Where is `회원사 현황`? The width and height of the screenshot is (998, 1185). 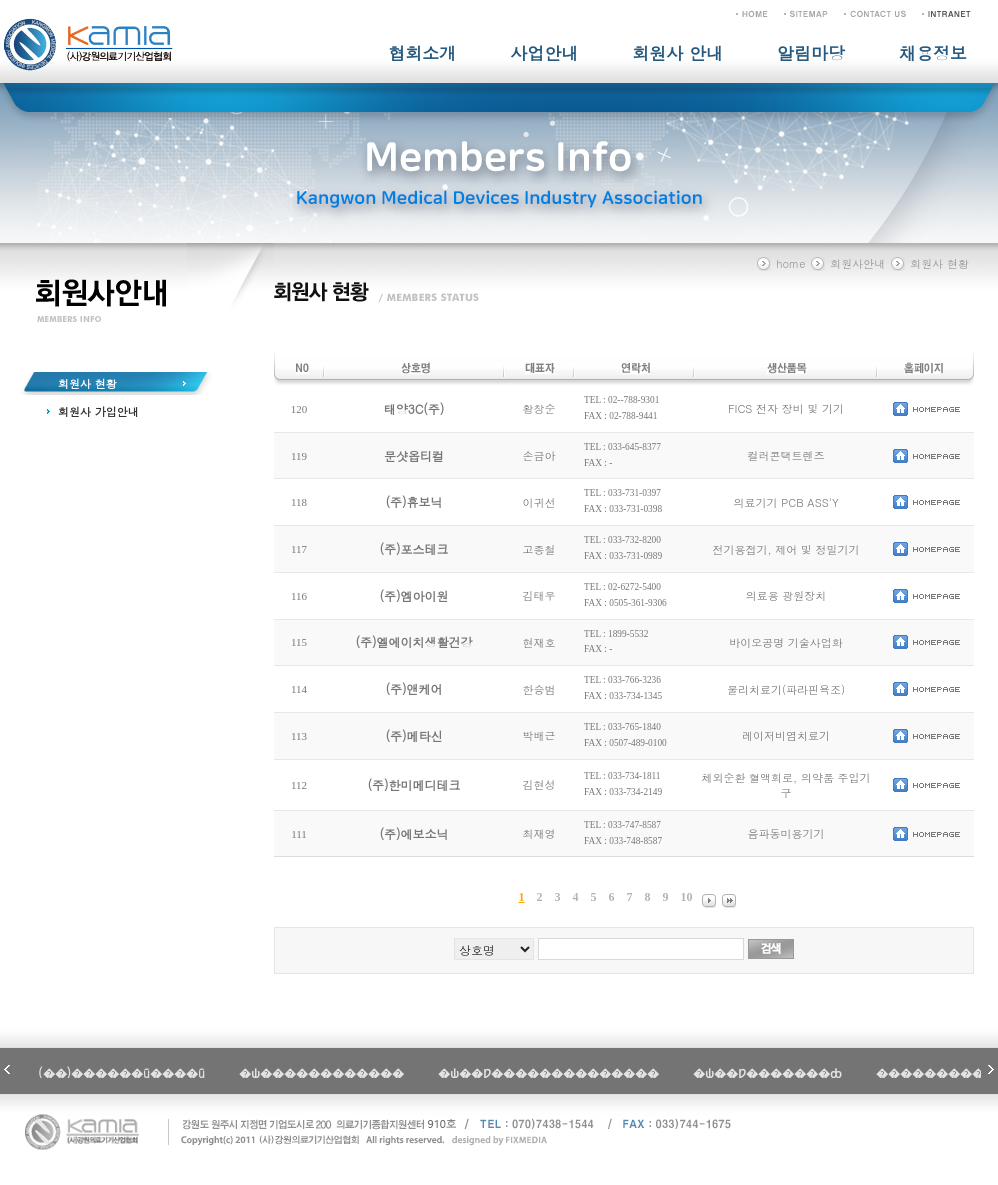 회원사 현황 is located at coordinates (87, 383).